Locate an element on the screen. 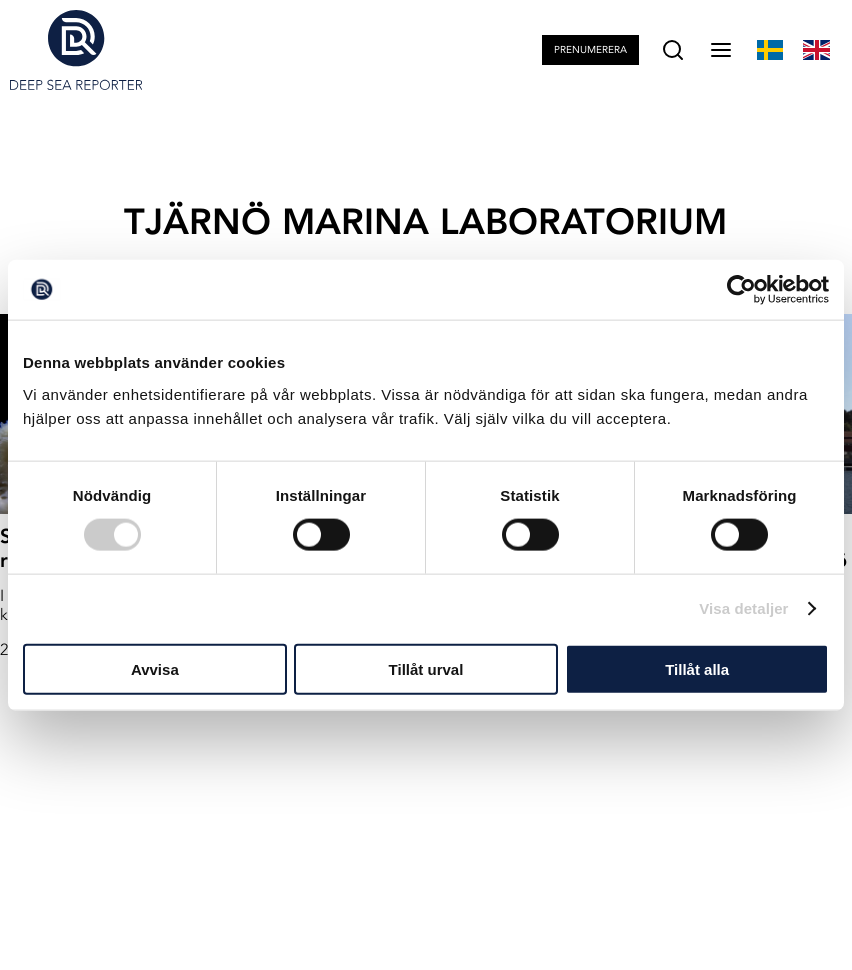  [Cookiebot by Usercentrics - opens in a new window] is located at coordinates (741, 290).